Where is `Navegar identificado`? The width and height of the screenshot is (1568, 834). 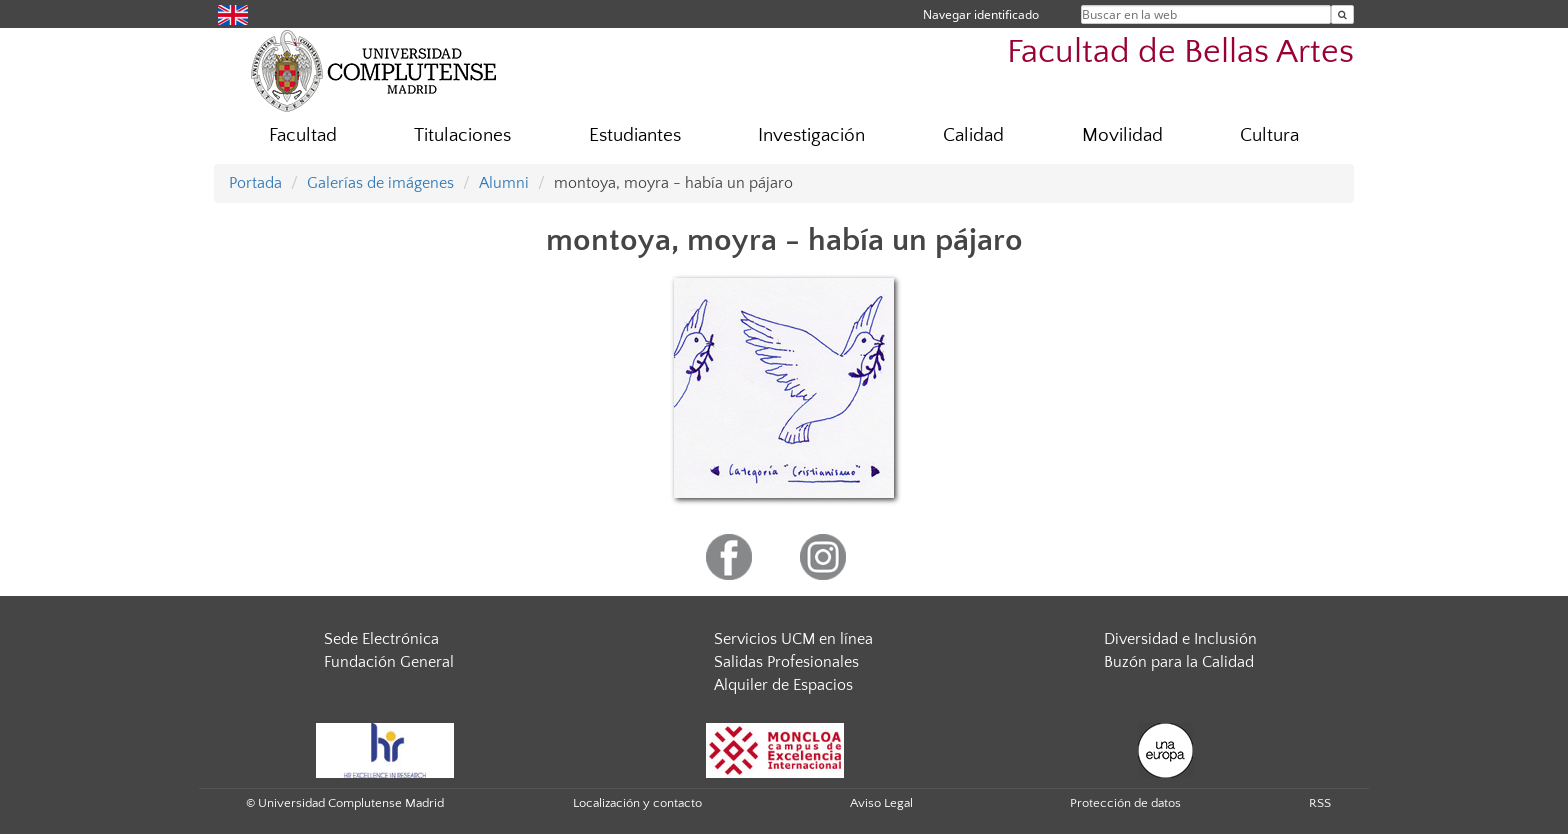 Navegar identificado is located at coordinates (981, 14).